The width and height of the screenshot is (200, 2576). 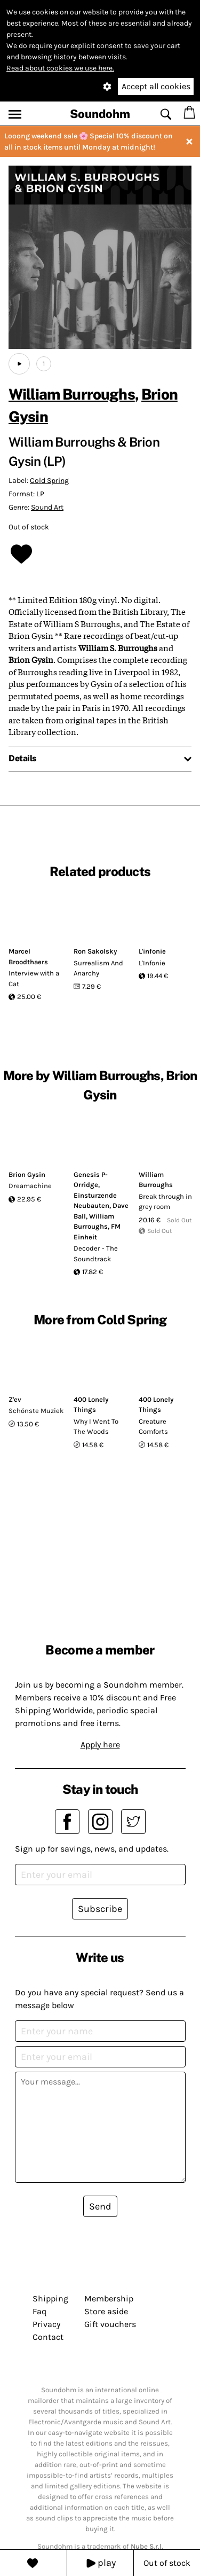 I want to click on L'Infonie, so click(x=152, y=963).